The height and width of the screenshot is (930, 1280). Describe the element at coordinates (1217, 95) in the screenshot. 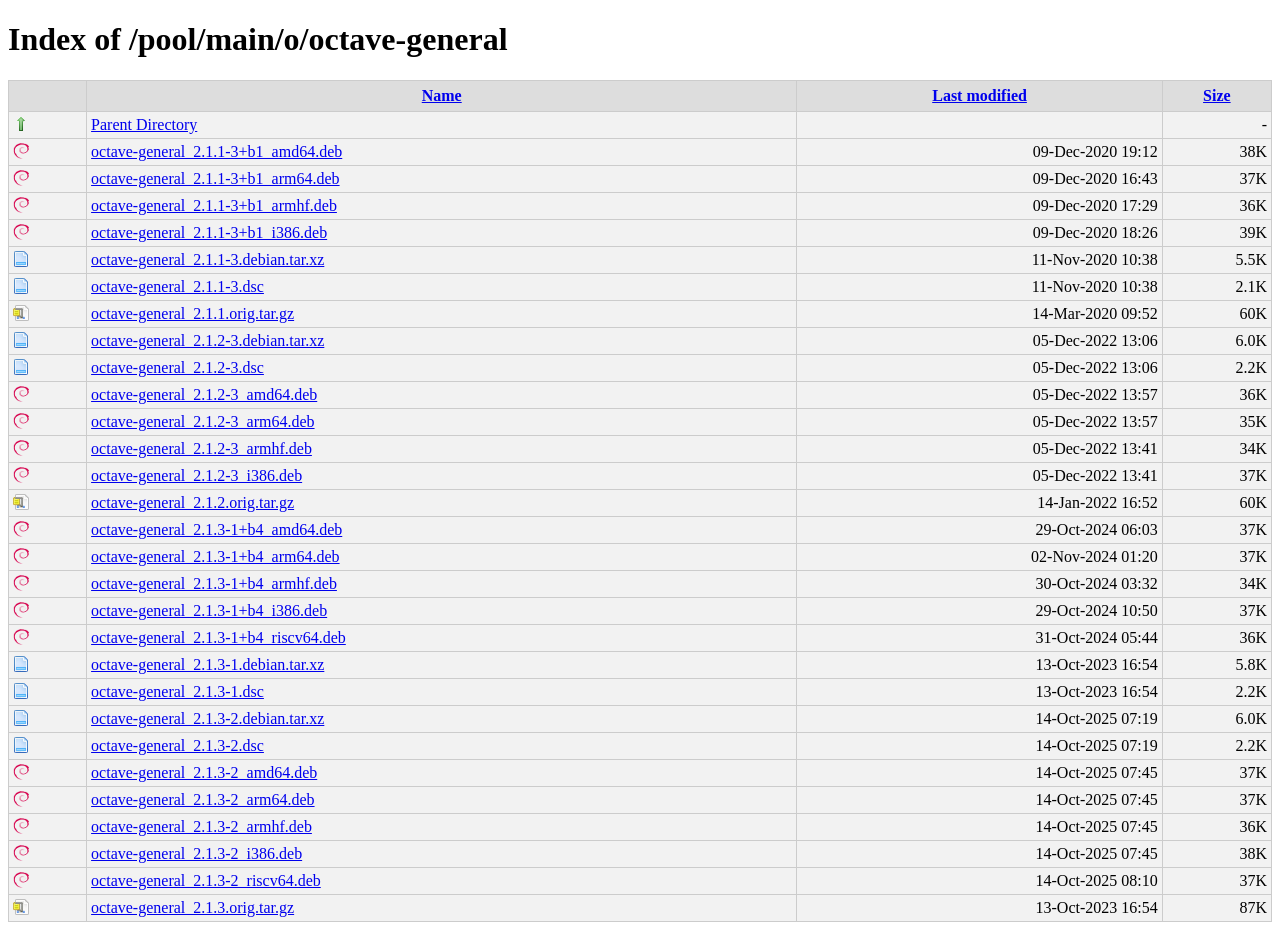

I see `Size` at that location.